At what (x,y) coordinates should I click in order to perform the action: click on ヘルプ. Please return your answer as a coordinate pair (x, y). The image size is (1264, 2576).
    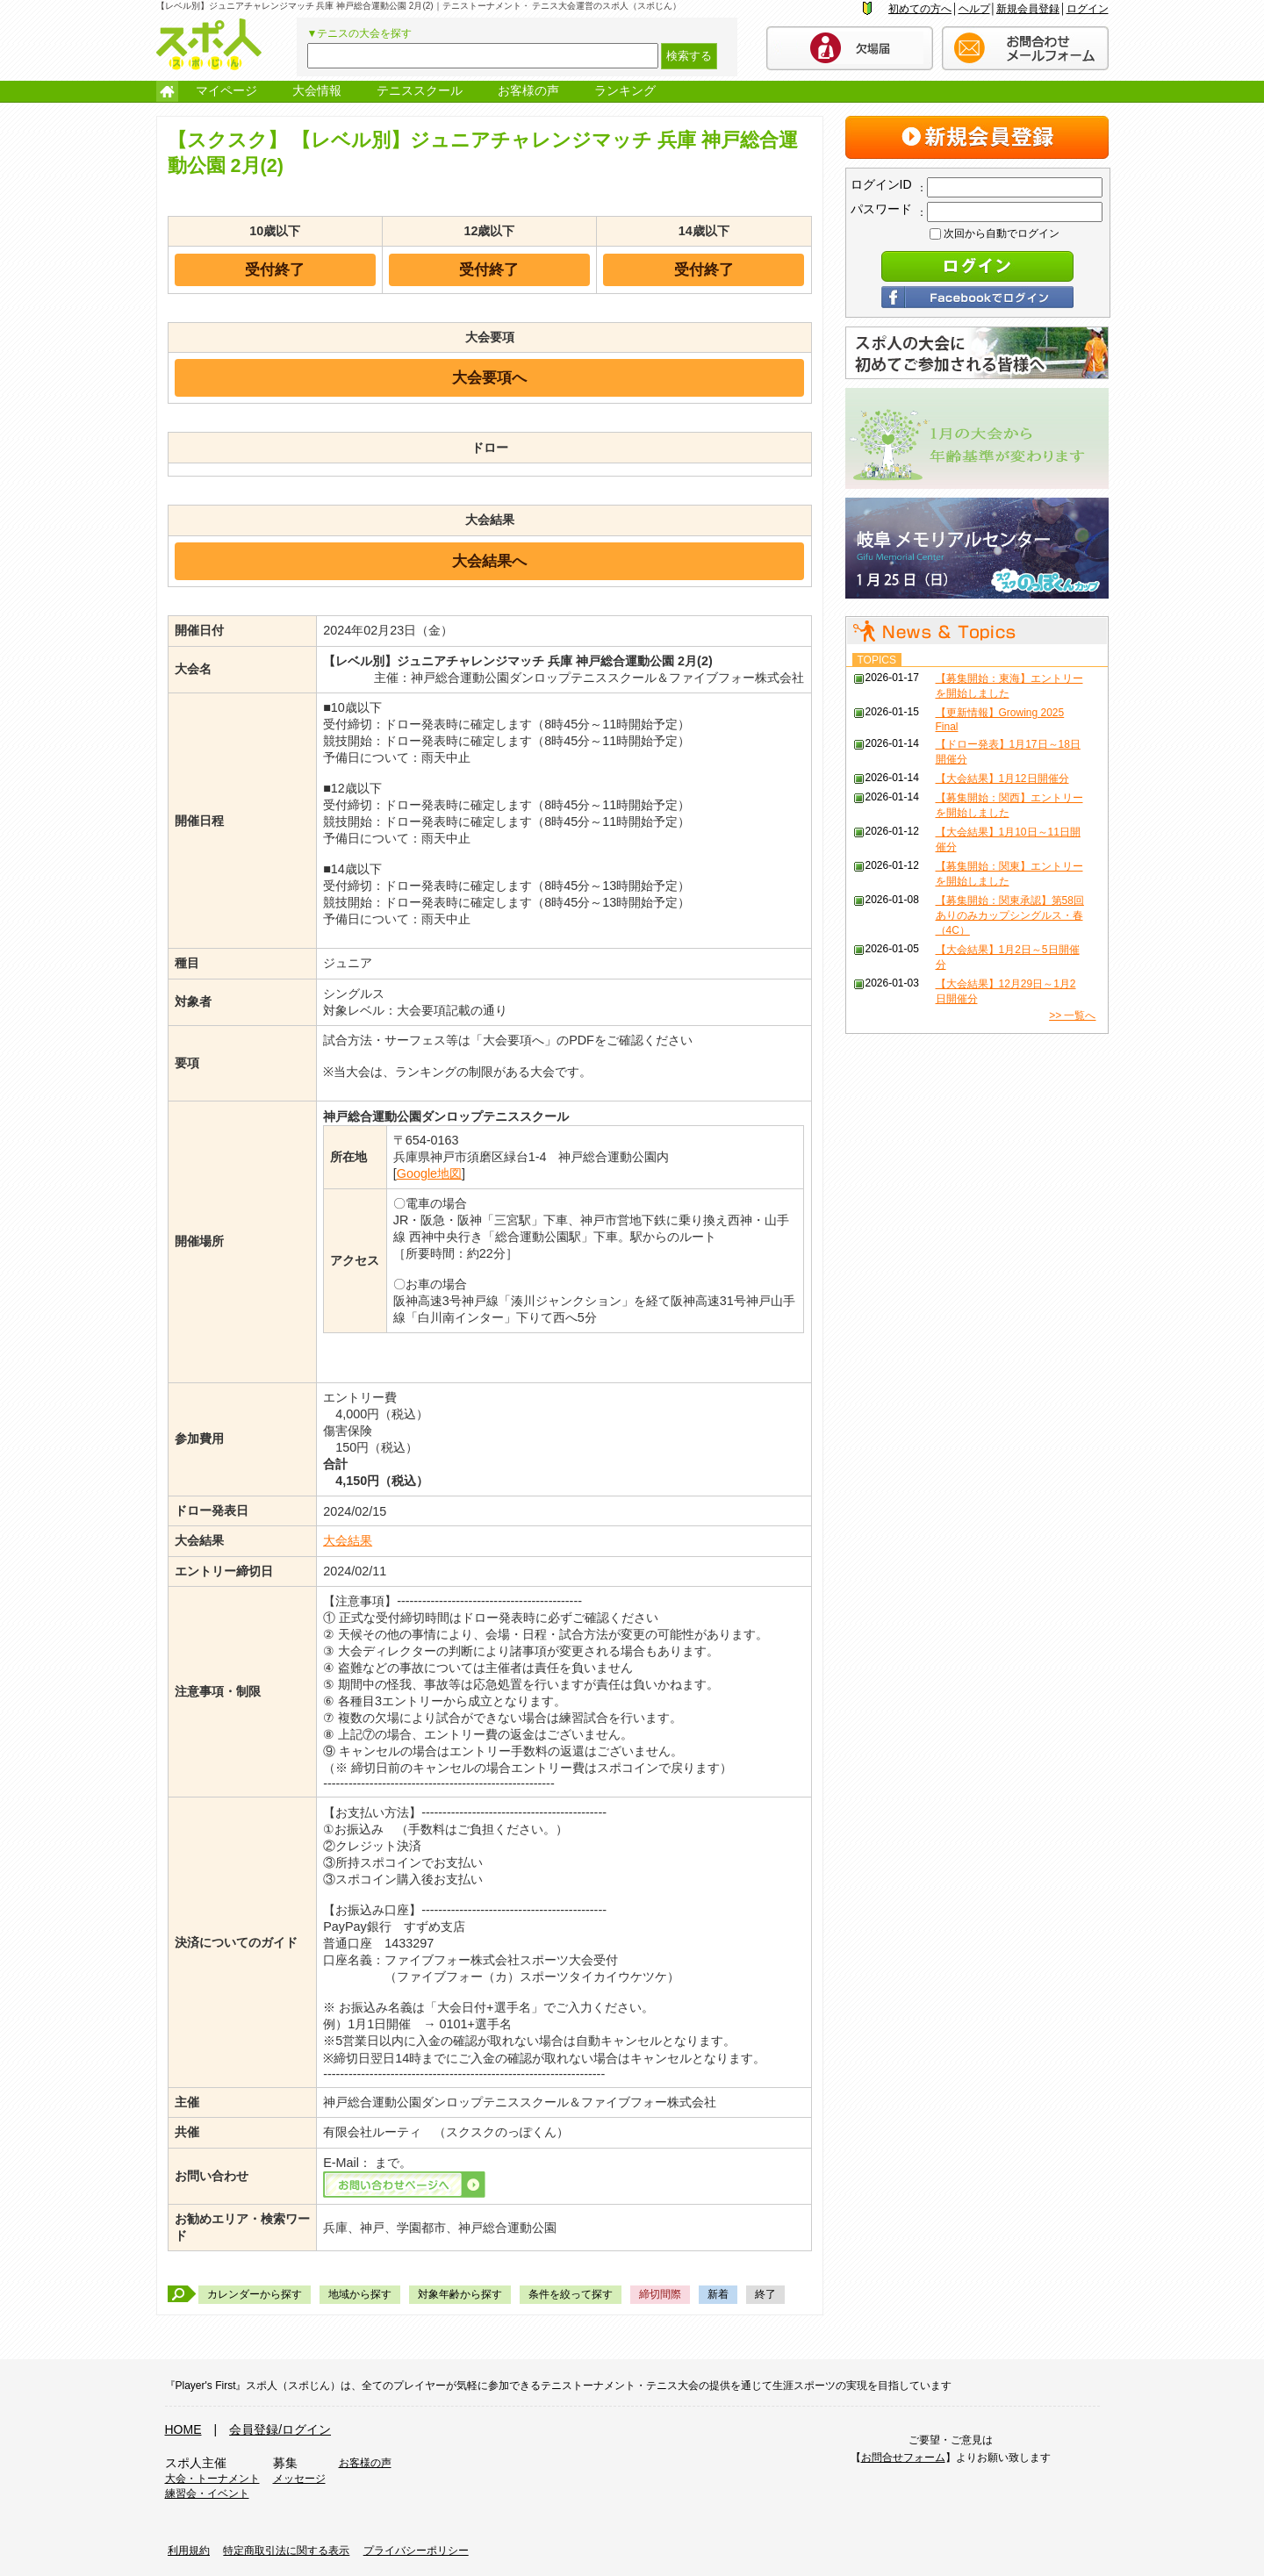
    Looking at the image, I should click on (974, 9).